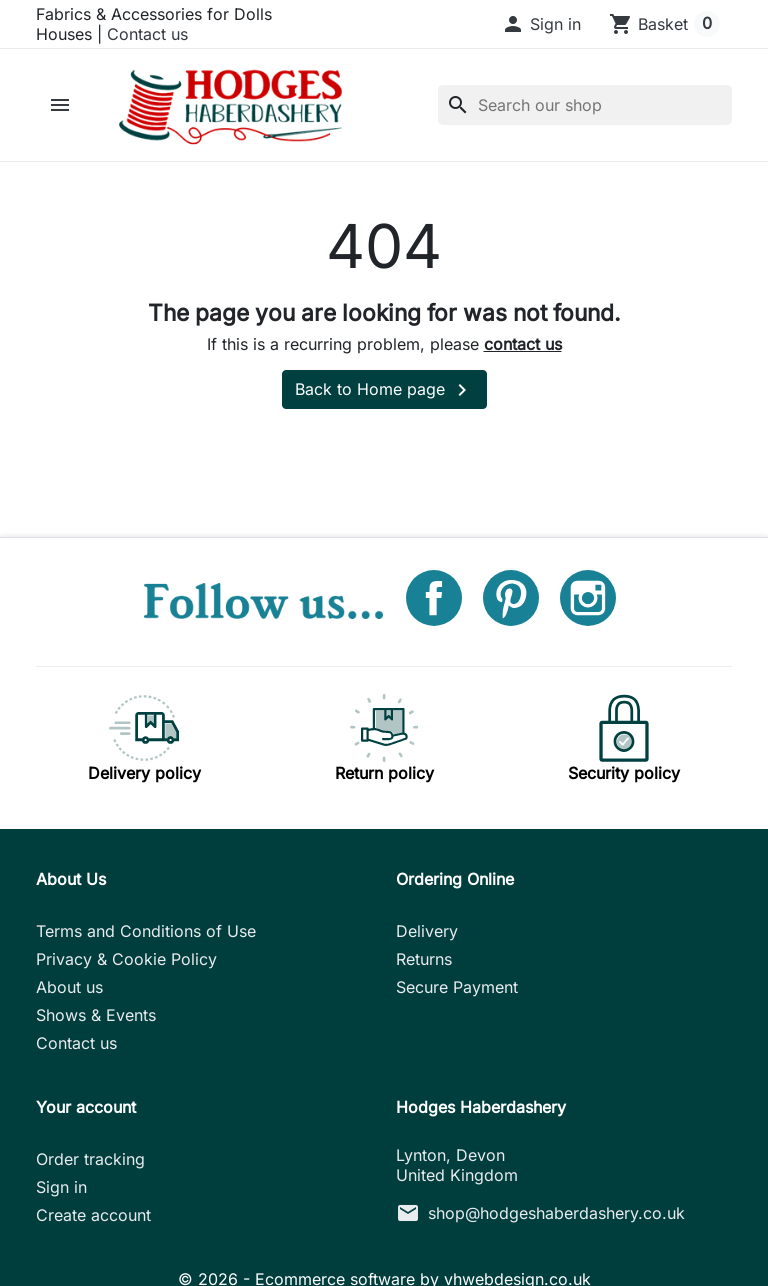  What do you see at coordinates (126, 959) in the screenshot?
I see `Privacy & Cookie Policy` at bounding box center [126, 959].